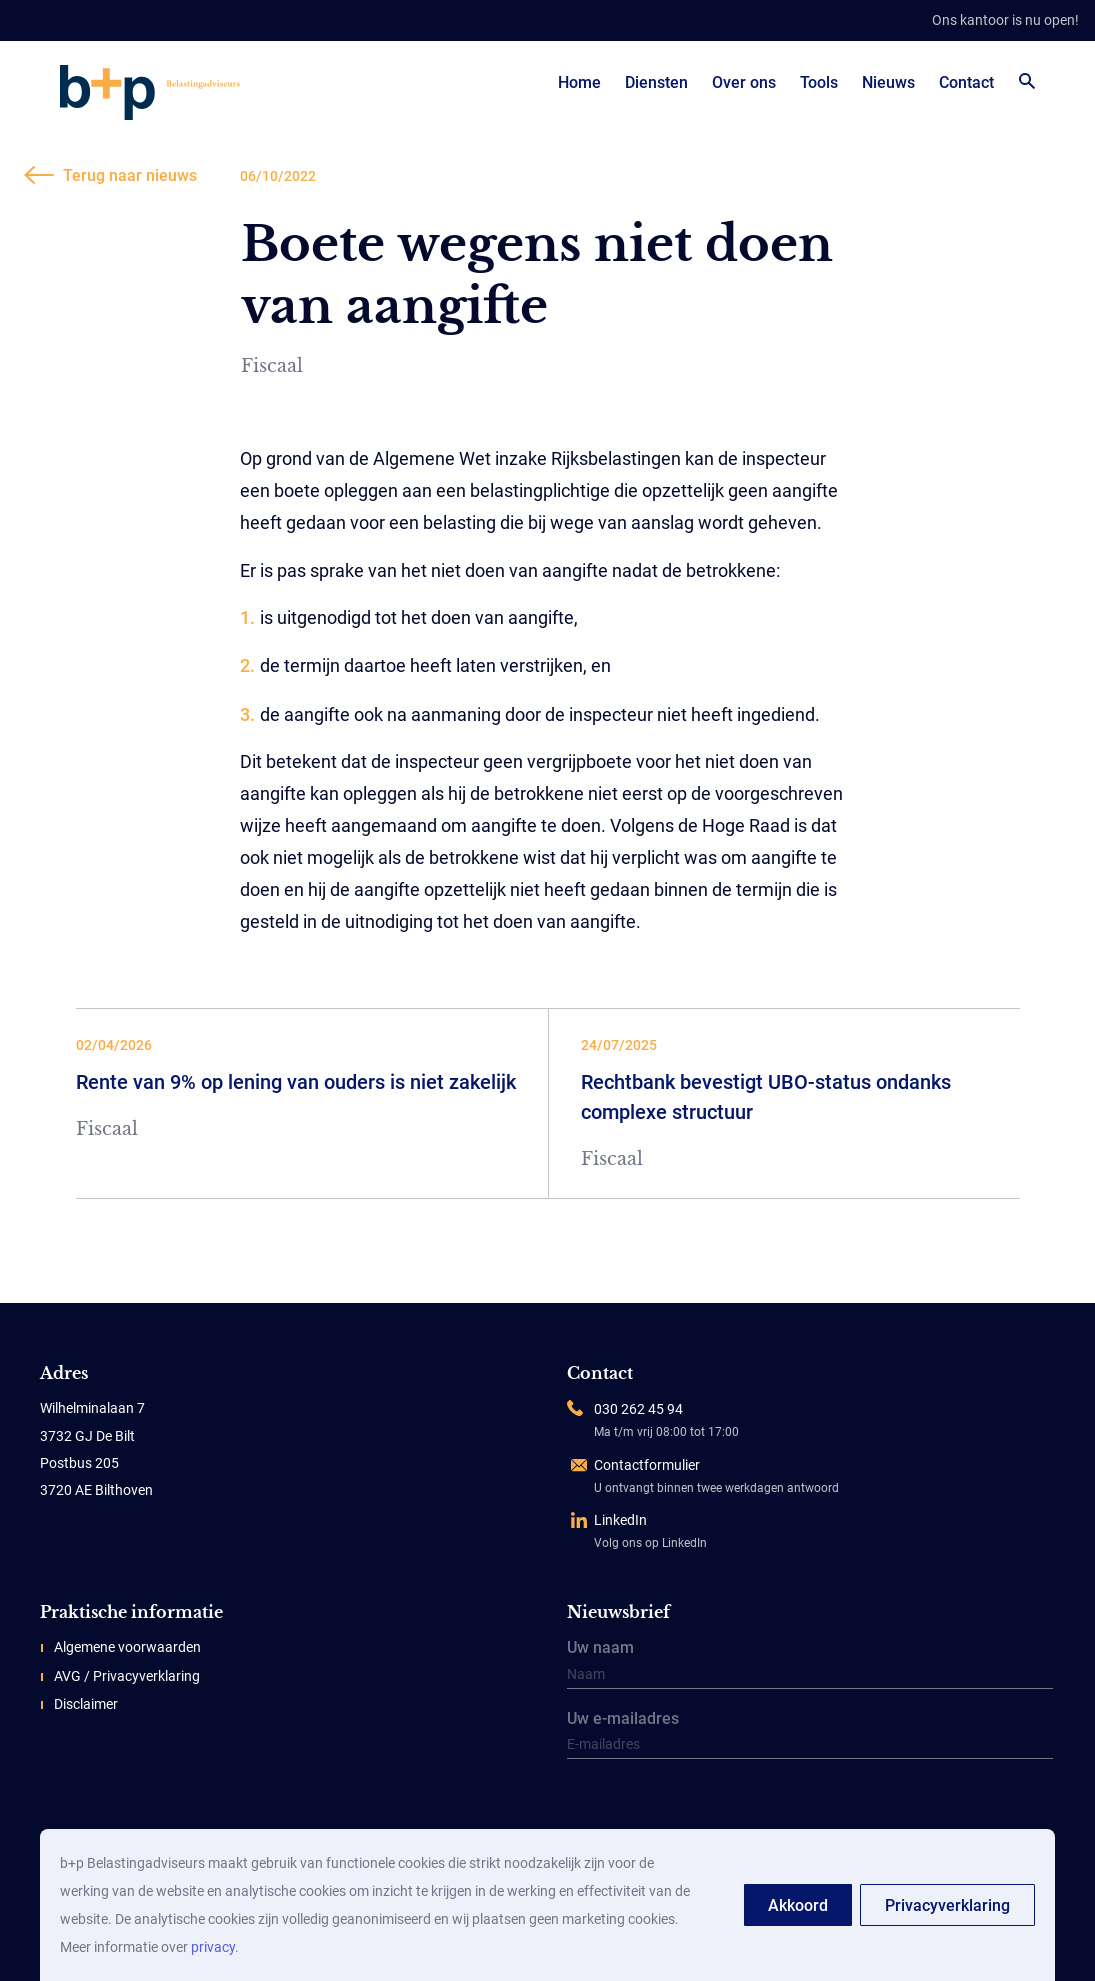  Describe the element at coordinates (656, 82) in the screenshot. I see `Diensten` at that location.